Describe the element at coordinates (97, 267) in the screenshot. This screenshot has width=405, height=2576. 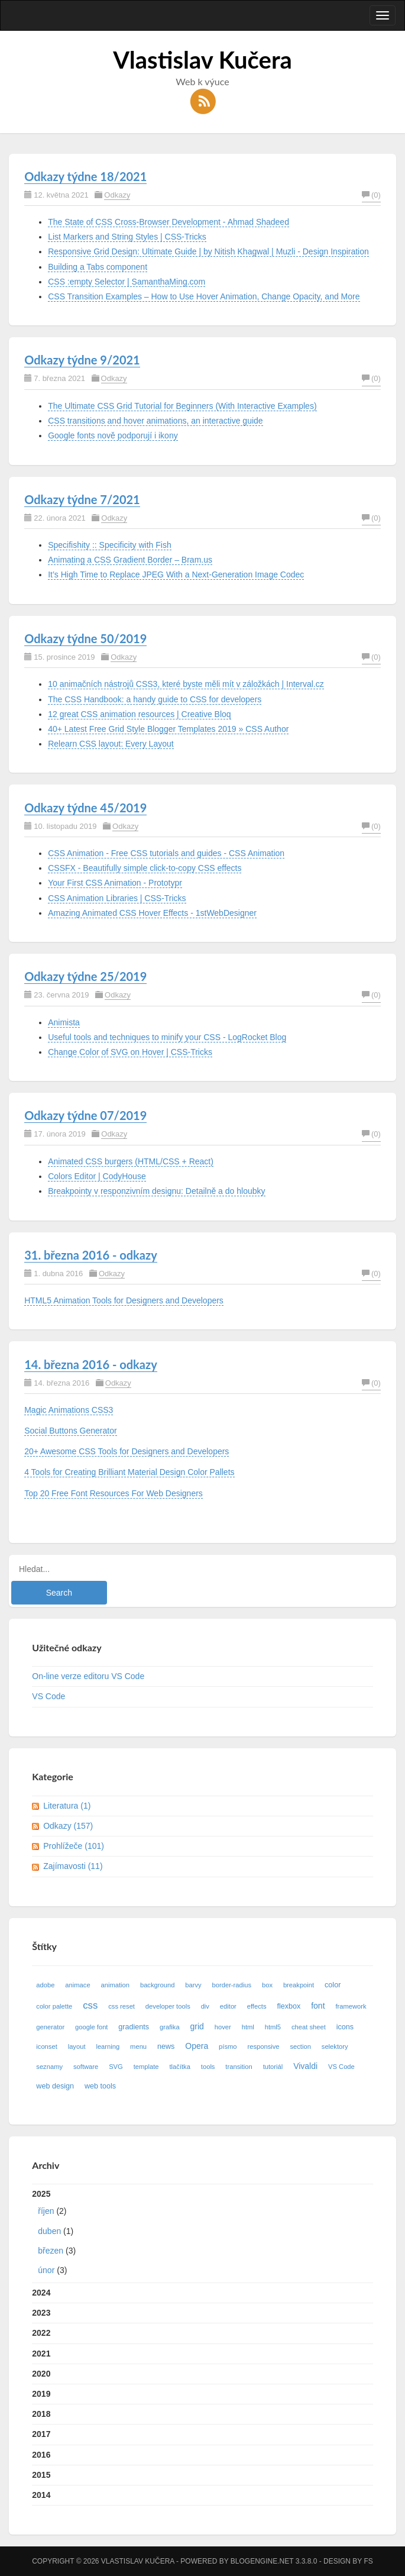
I see `Building a Tabs component` at that location.